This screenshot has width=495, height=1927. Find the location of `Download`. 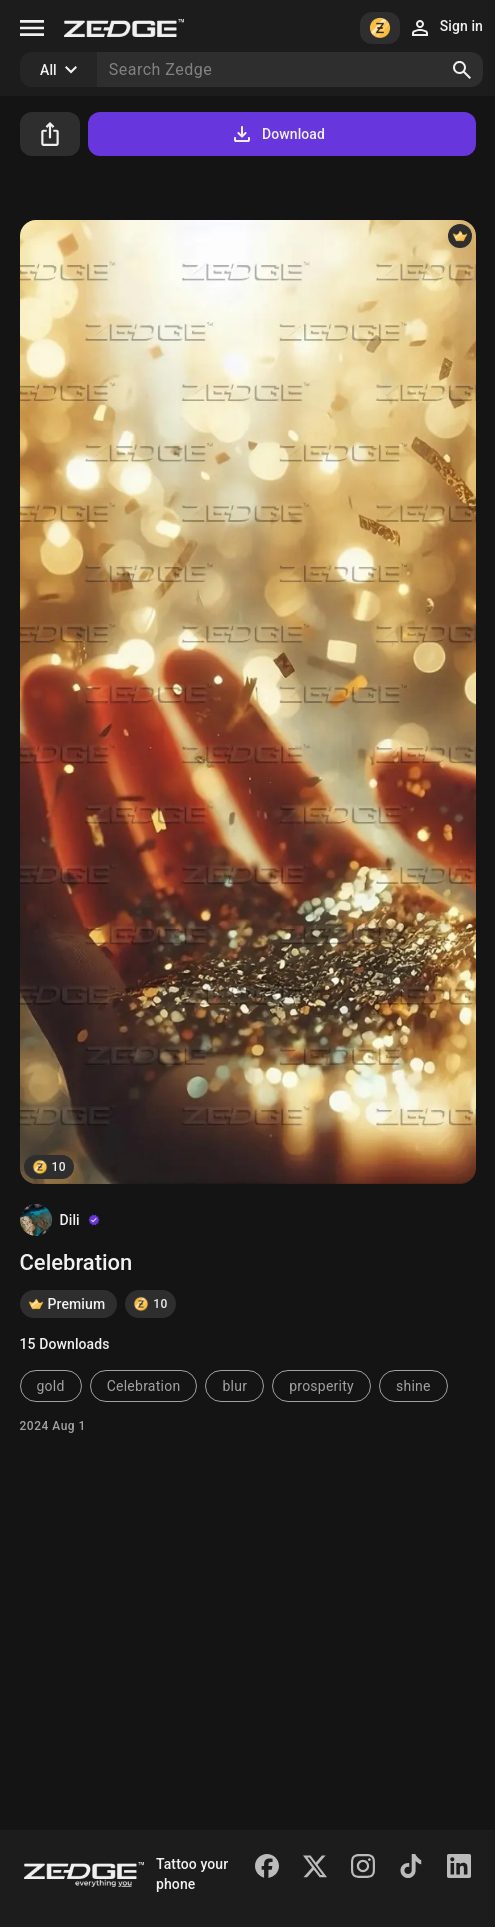

Download is located at coordinates (277, 134).